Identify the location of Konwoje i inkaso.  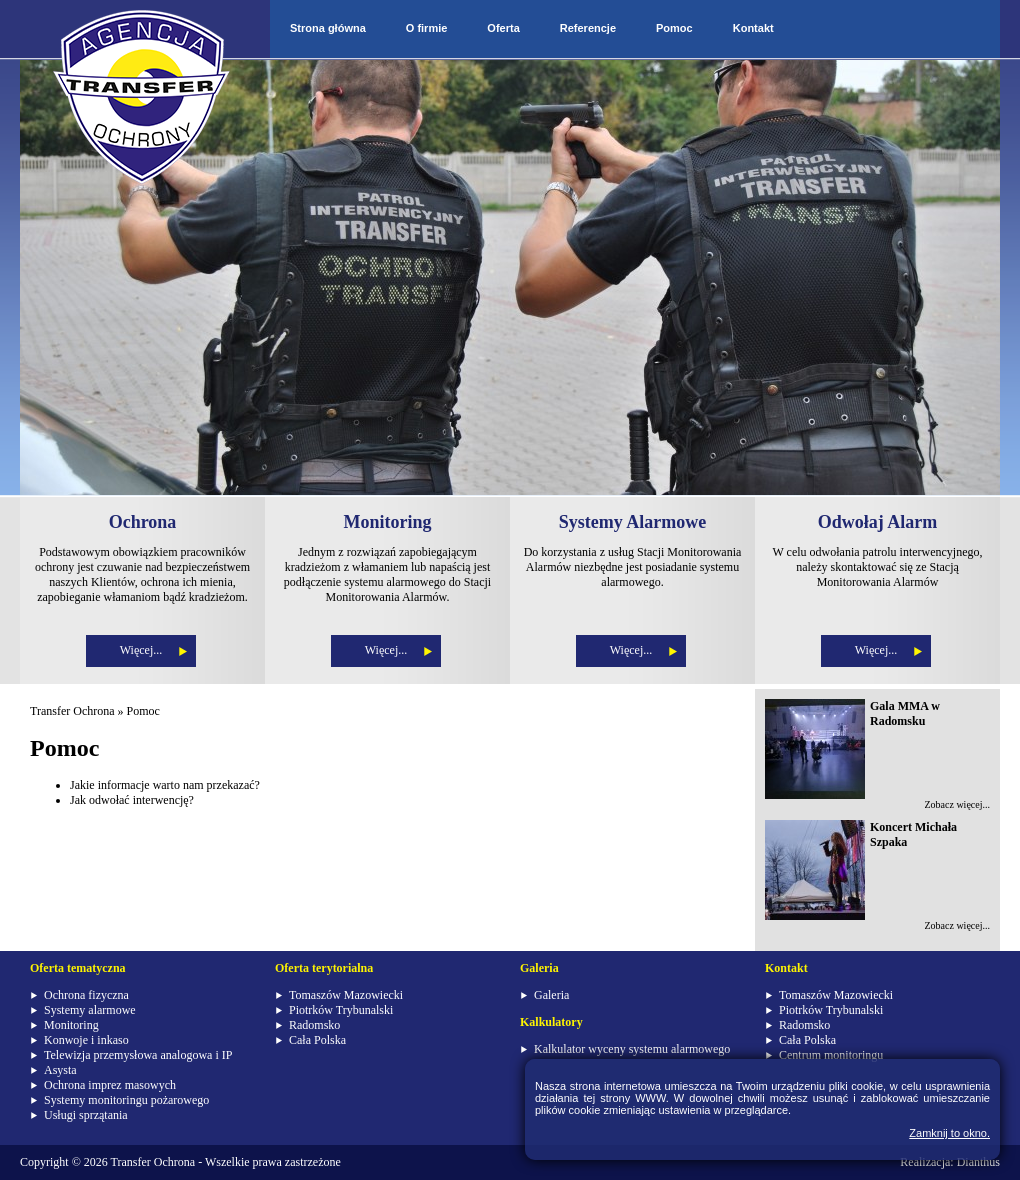
(86, 1040).